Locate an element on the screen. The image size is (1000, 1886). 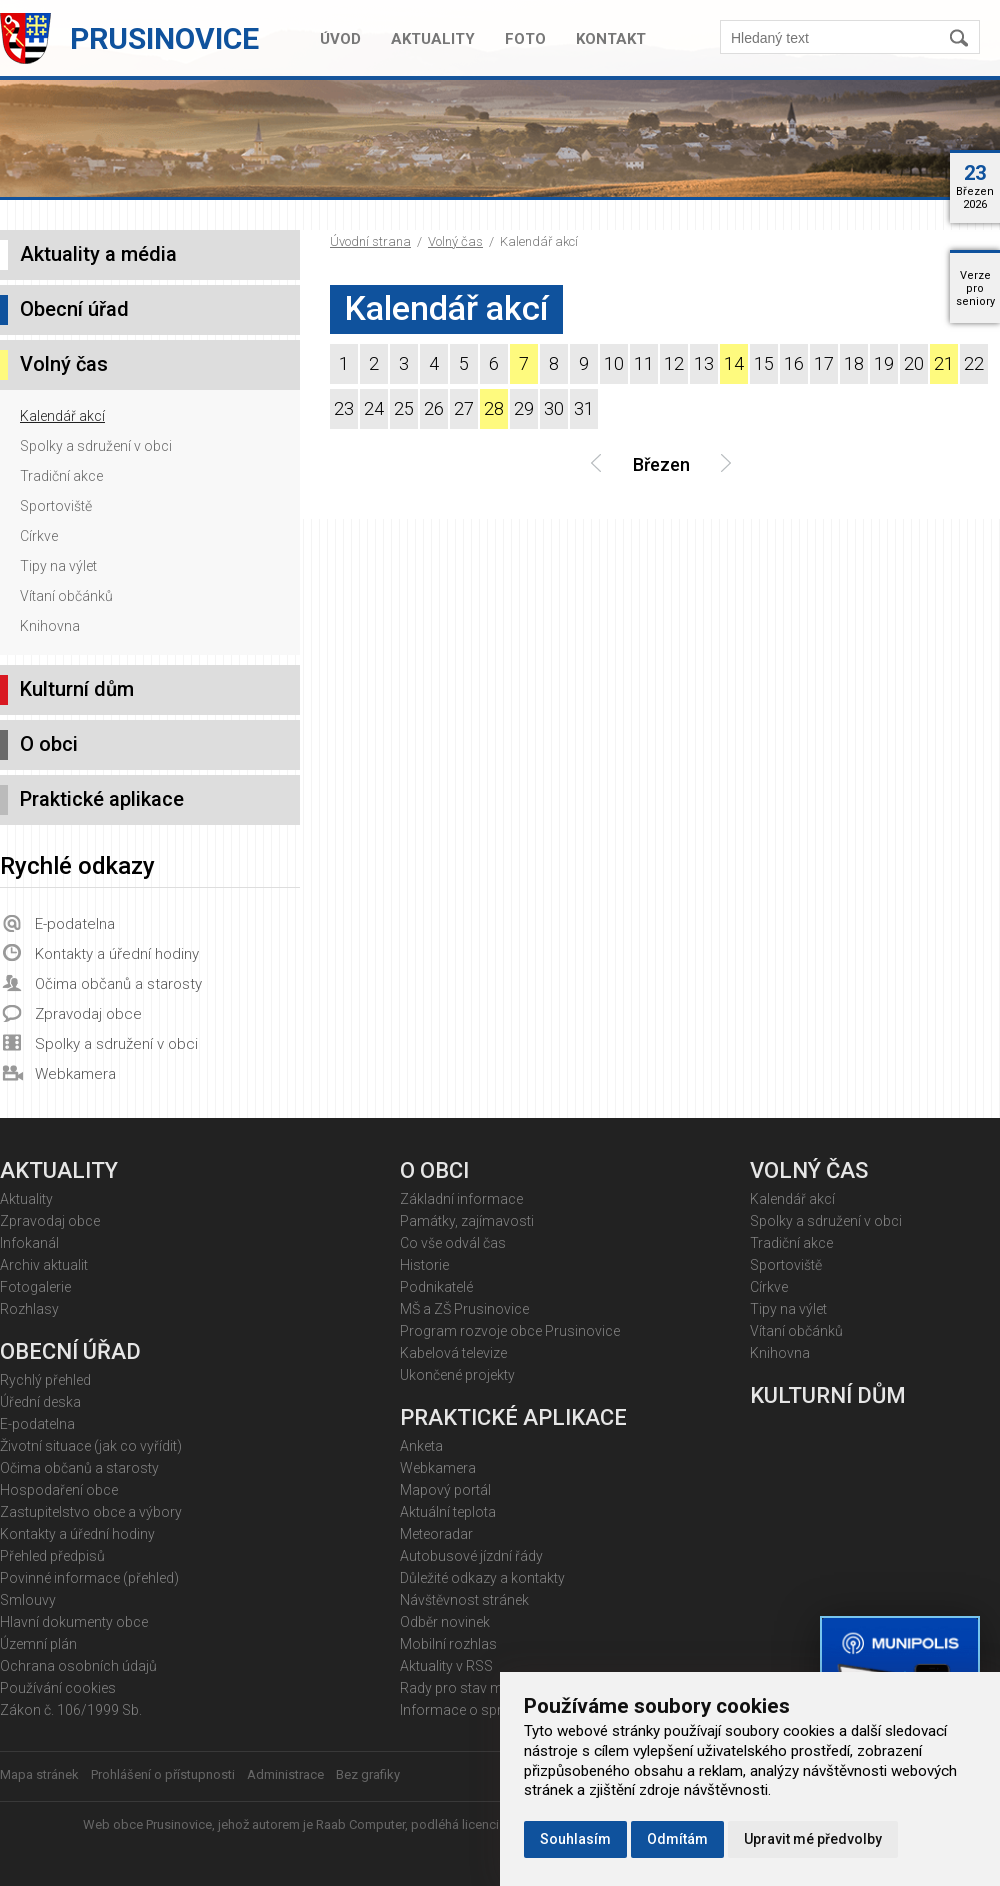
Hospodaření obce is located at coordinates (59, 1490).